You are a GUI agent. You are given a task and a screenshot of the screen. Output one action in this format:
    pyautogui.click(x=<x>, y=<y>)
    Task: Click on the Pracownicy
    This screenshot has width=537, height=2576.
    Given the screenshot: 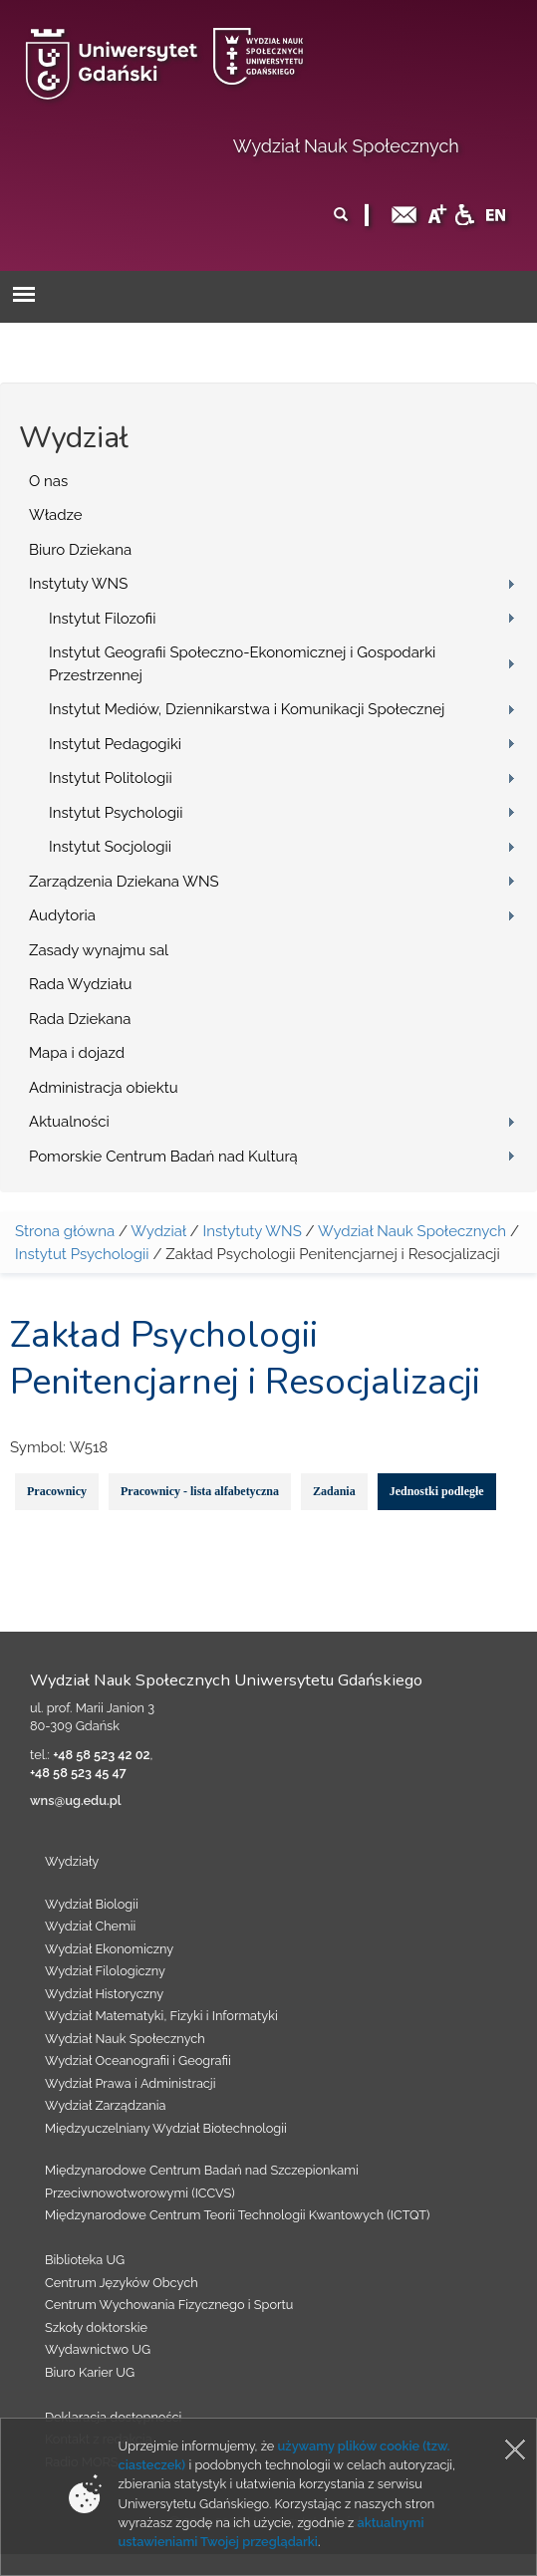 What is the action you would take?
    pyautogui.click(x=57, y=1491)
    